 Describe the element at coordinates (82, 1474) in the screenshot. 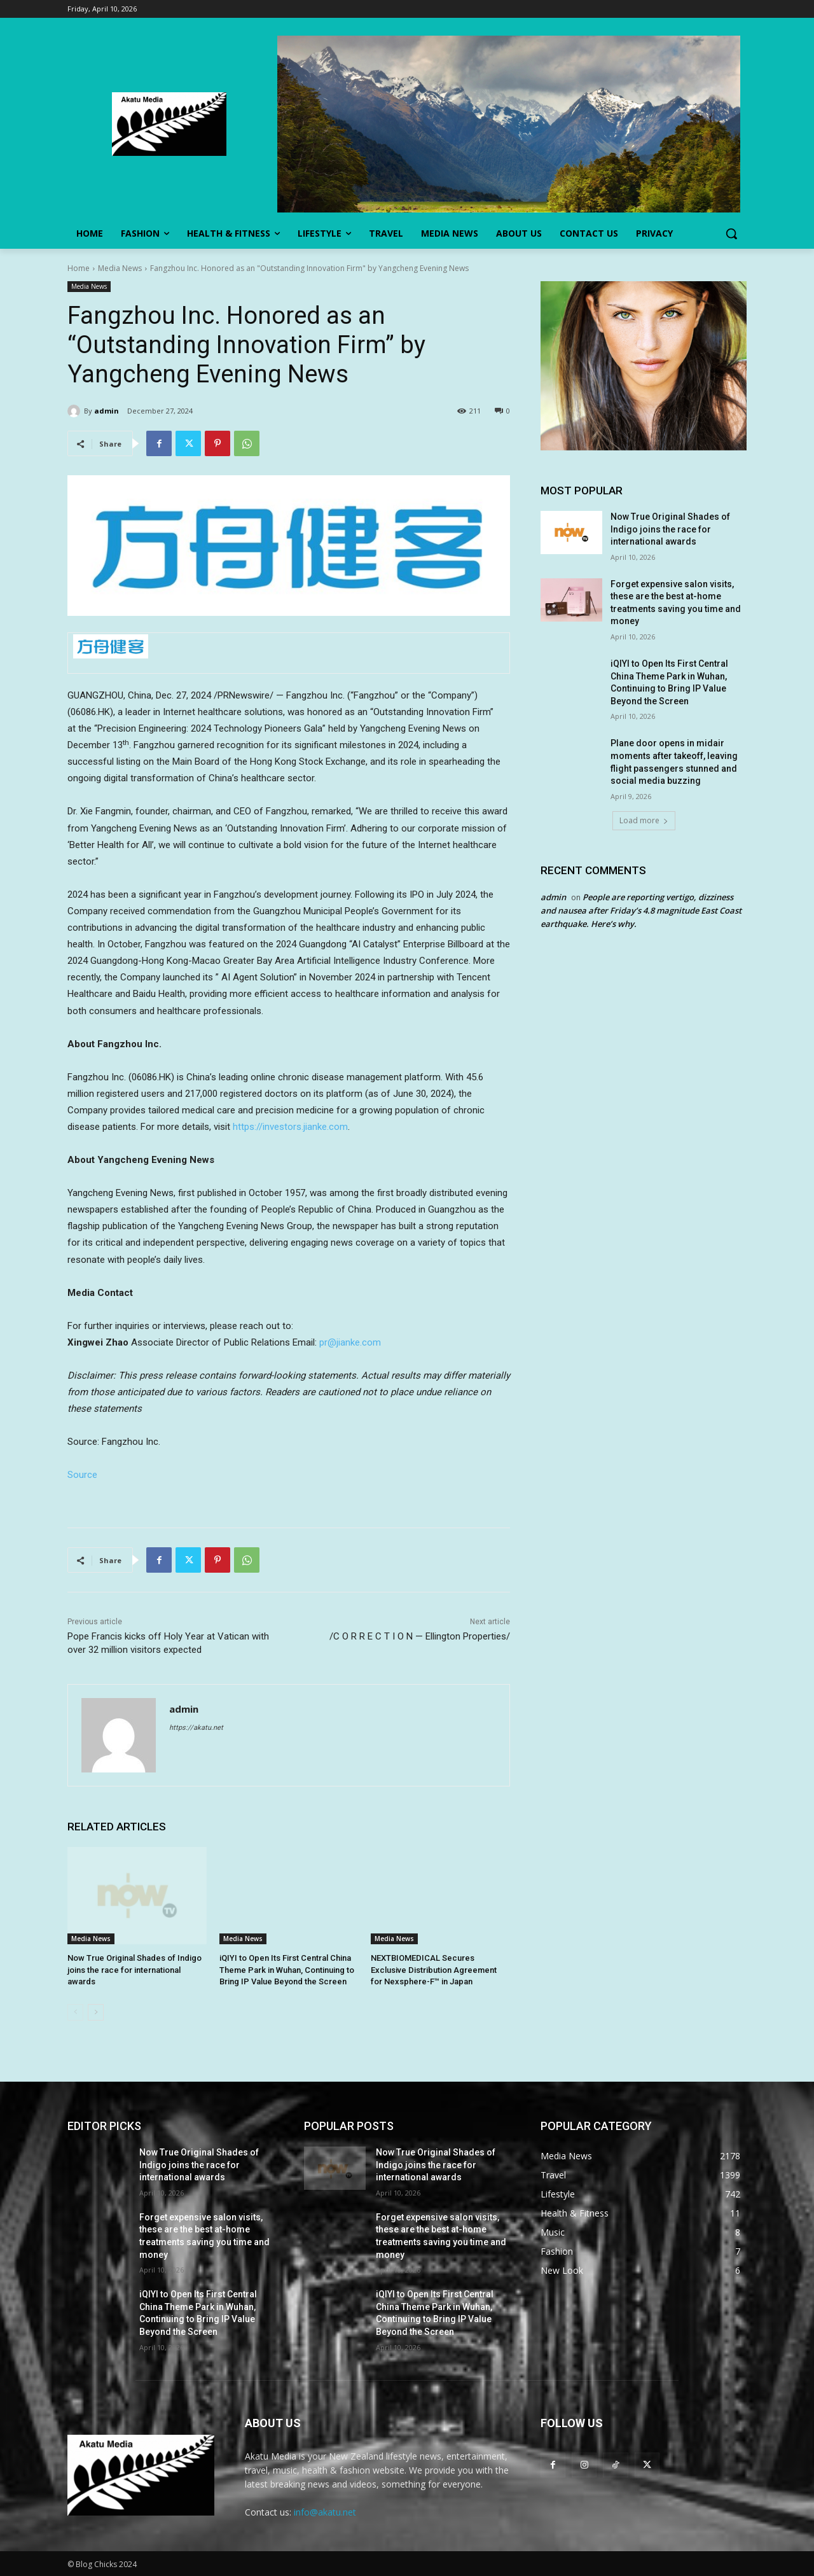

I see `Source` at that location.